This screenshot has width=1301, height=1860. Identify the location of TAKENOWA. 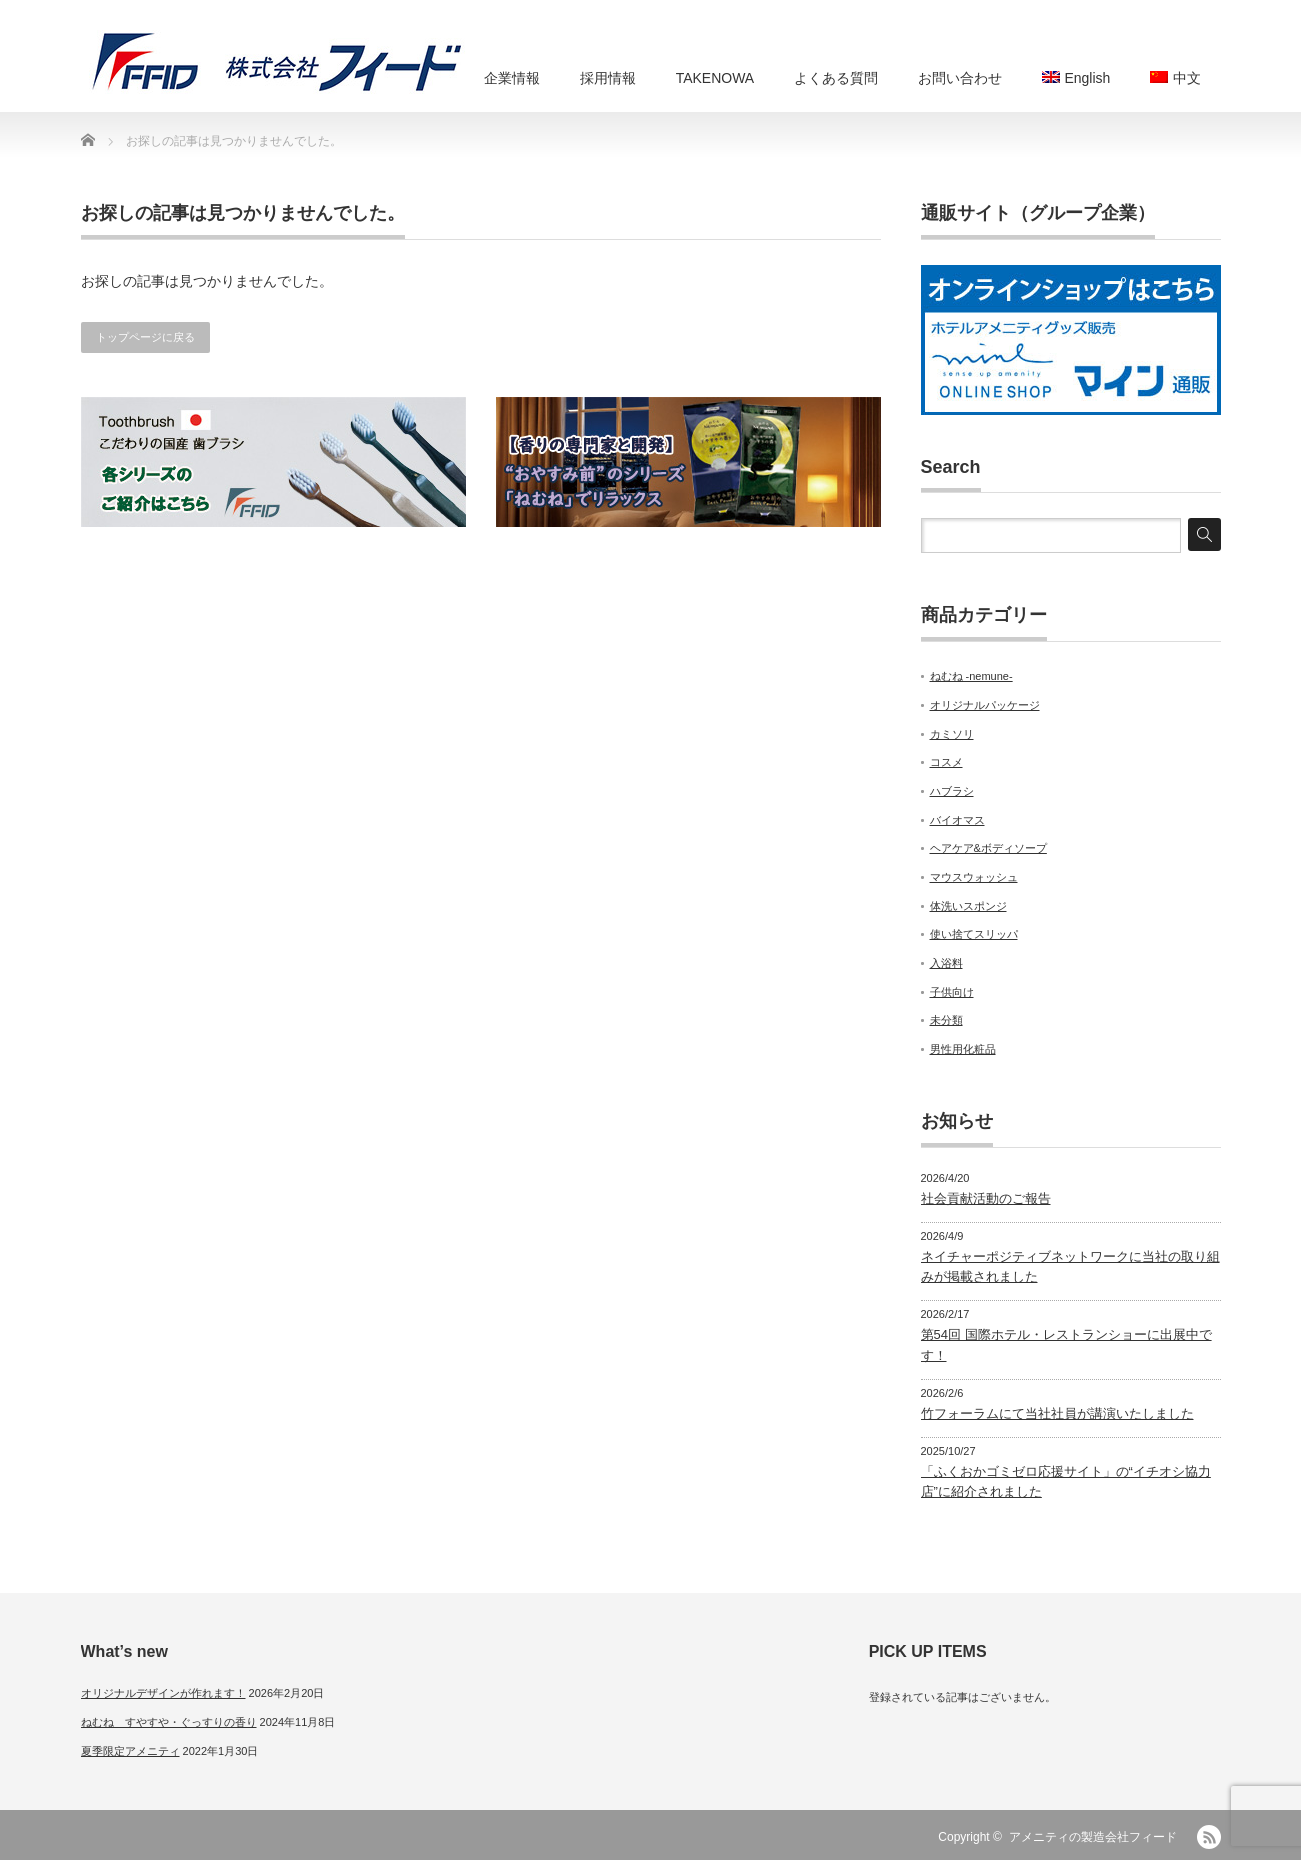
(715, 78).